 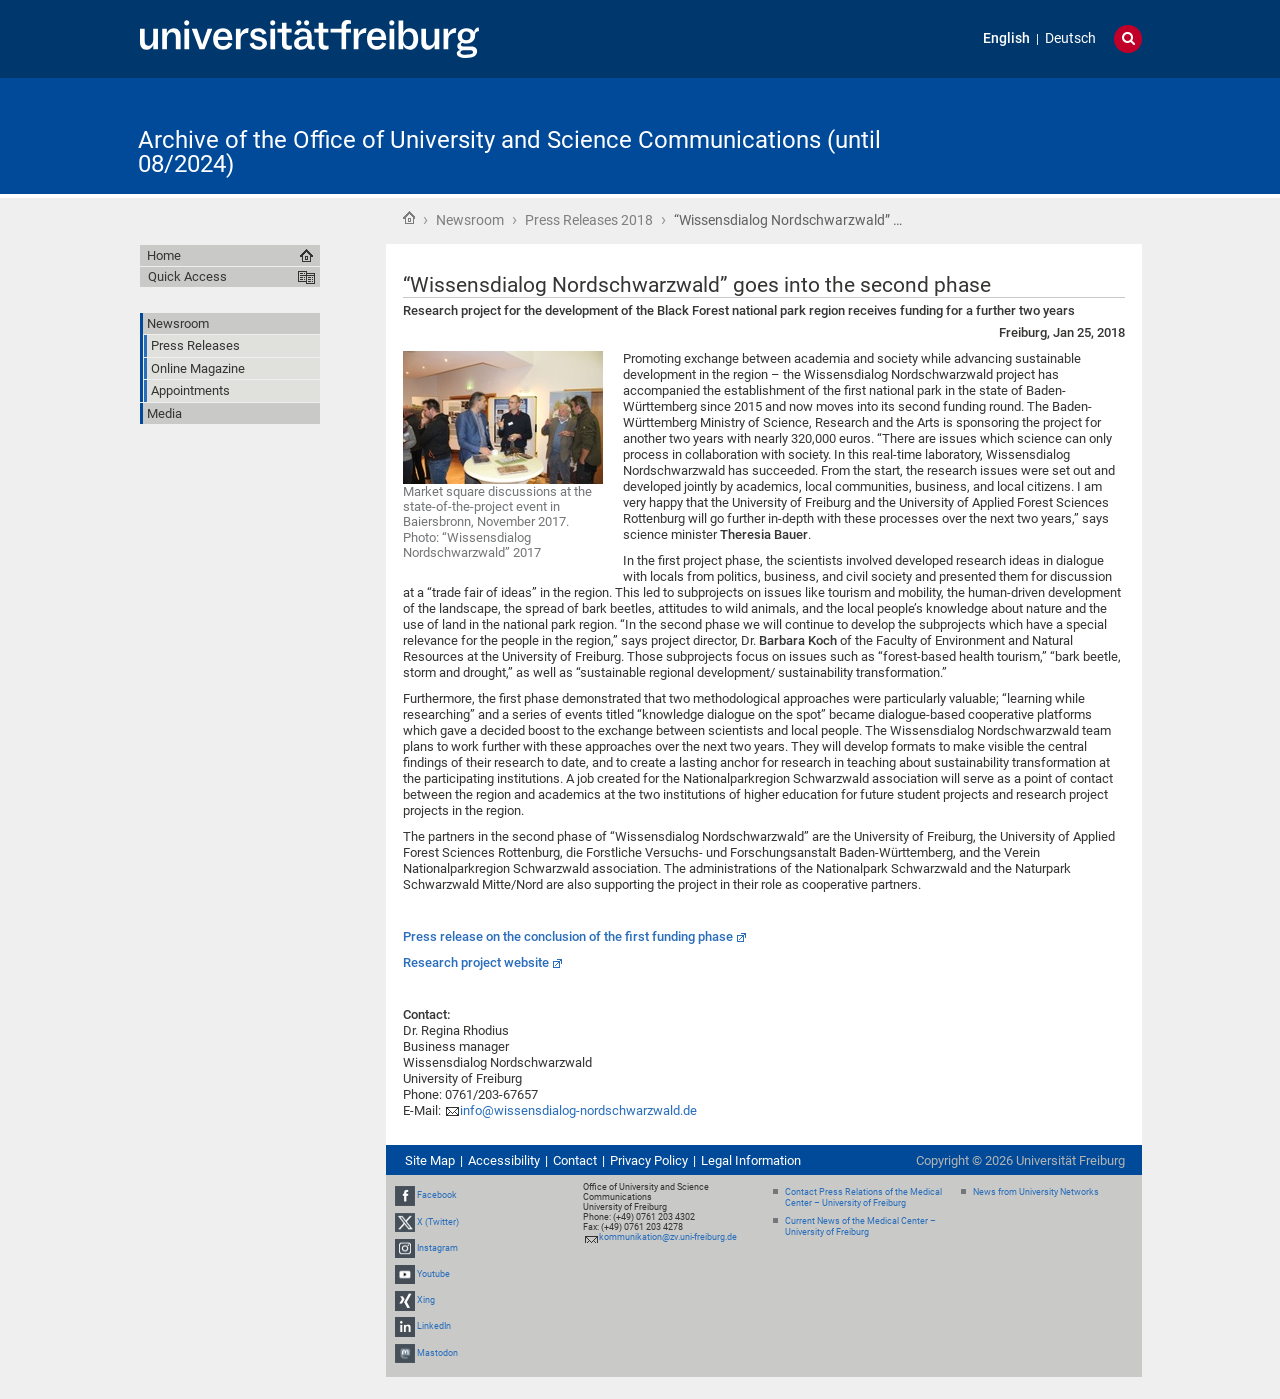 What do you see at coordinates (438, 1222) in the screenshot?
I see `X (Twitter)` at bounding box center [438, 1222].